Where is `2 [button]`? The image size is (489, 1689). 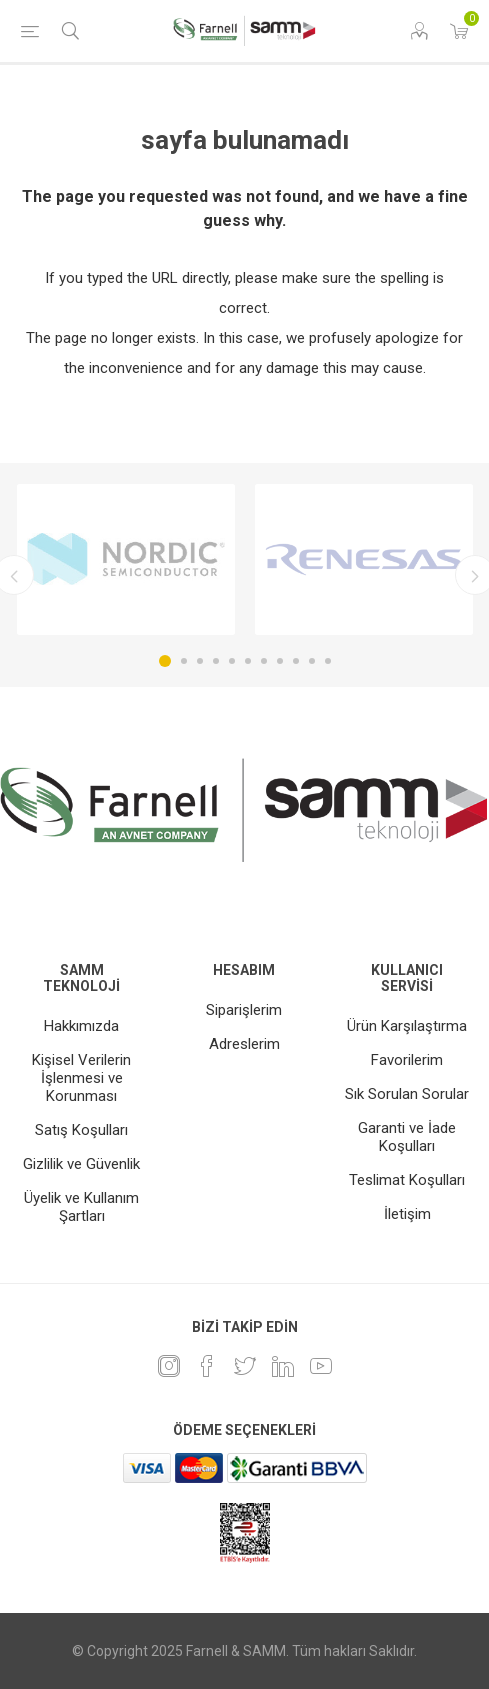
2 [button] is located at coordinates (184, 661).